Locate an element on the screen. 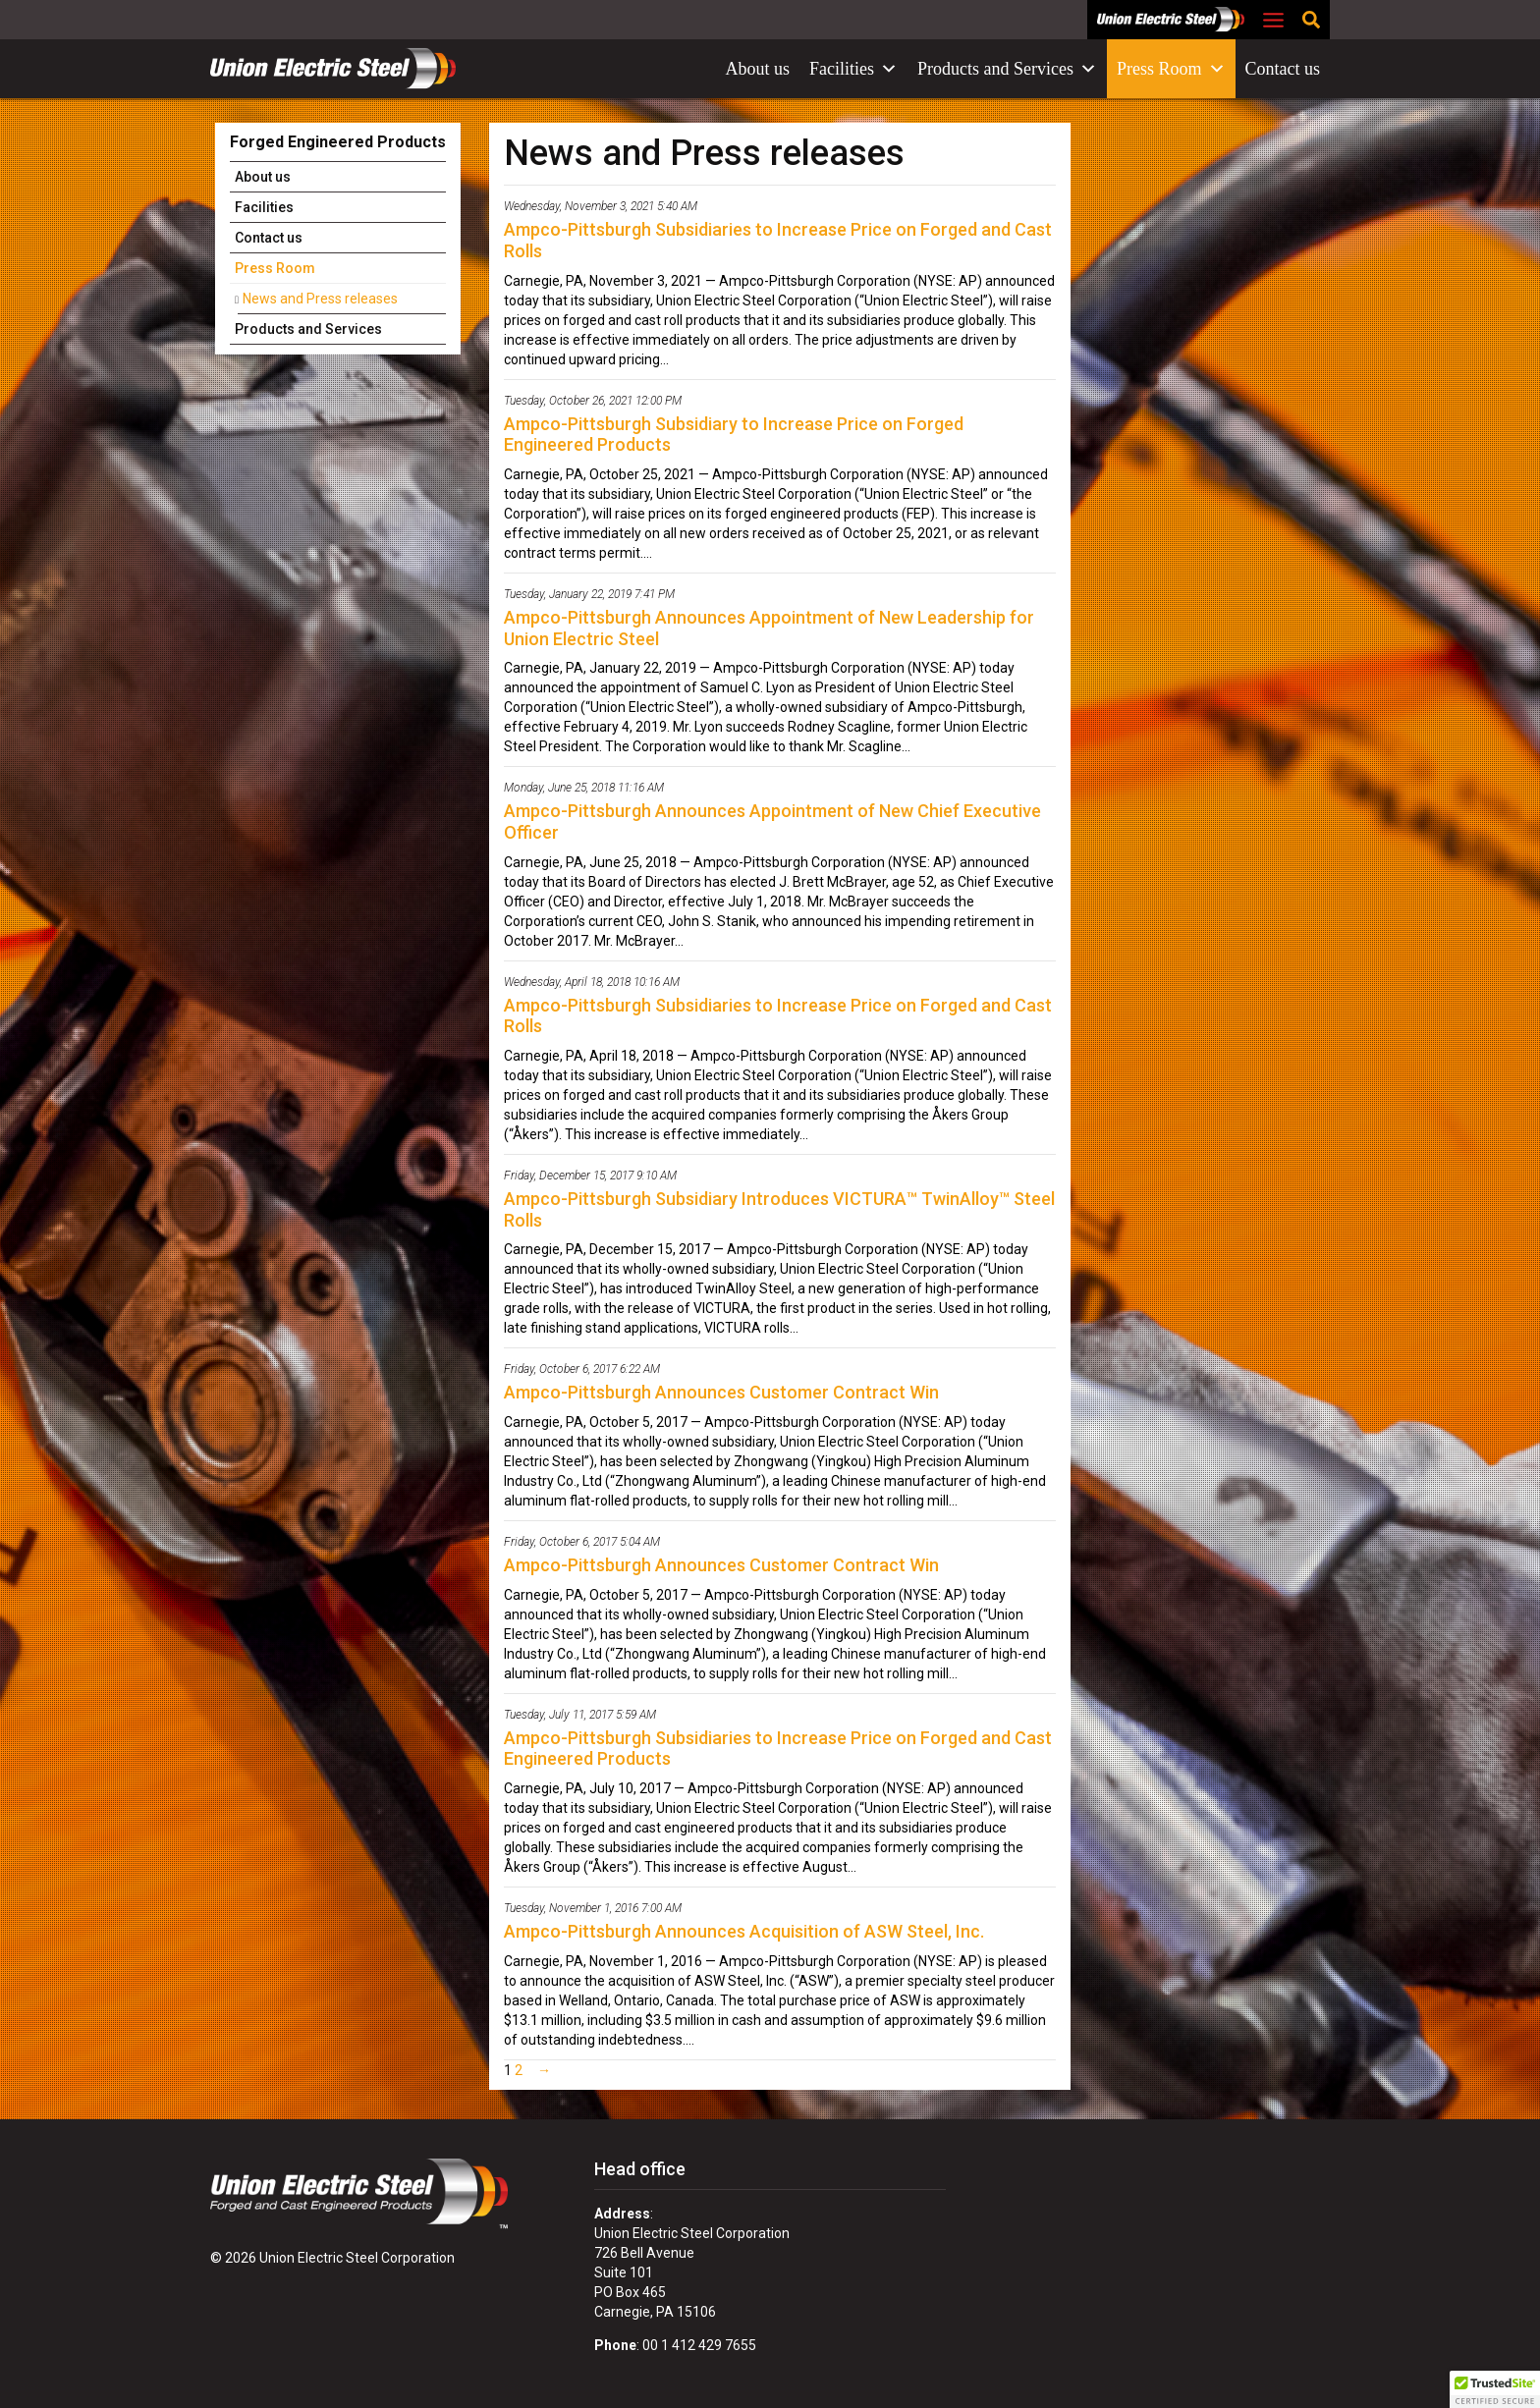  Ampco-Pittsburgh Subsidiaries to Increase Price on Forged and Cast Engineered Products is located at coordinates (778, 1748).